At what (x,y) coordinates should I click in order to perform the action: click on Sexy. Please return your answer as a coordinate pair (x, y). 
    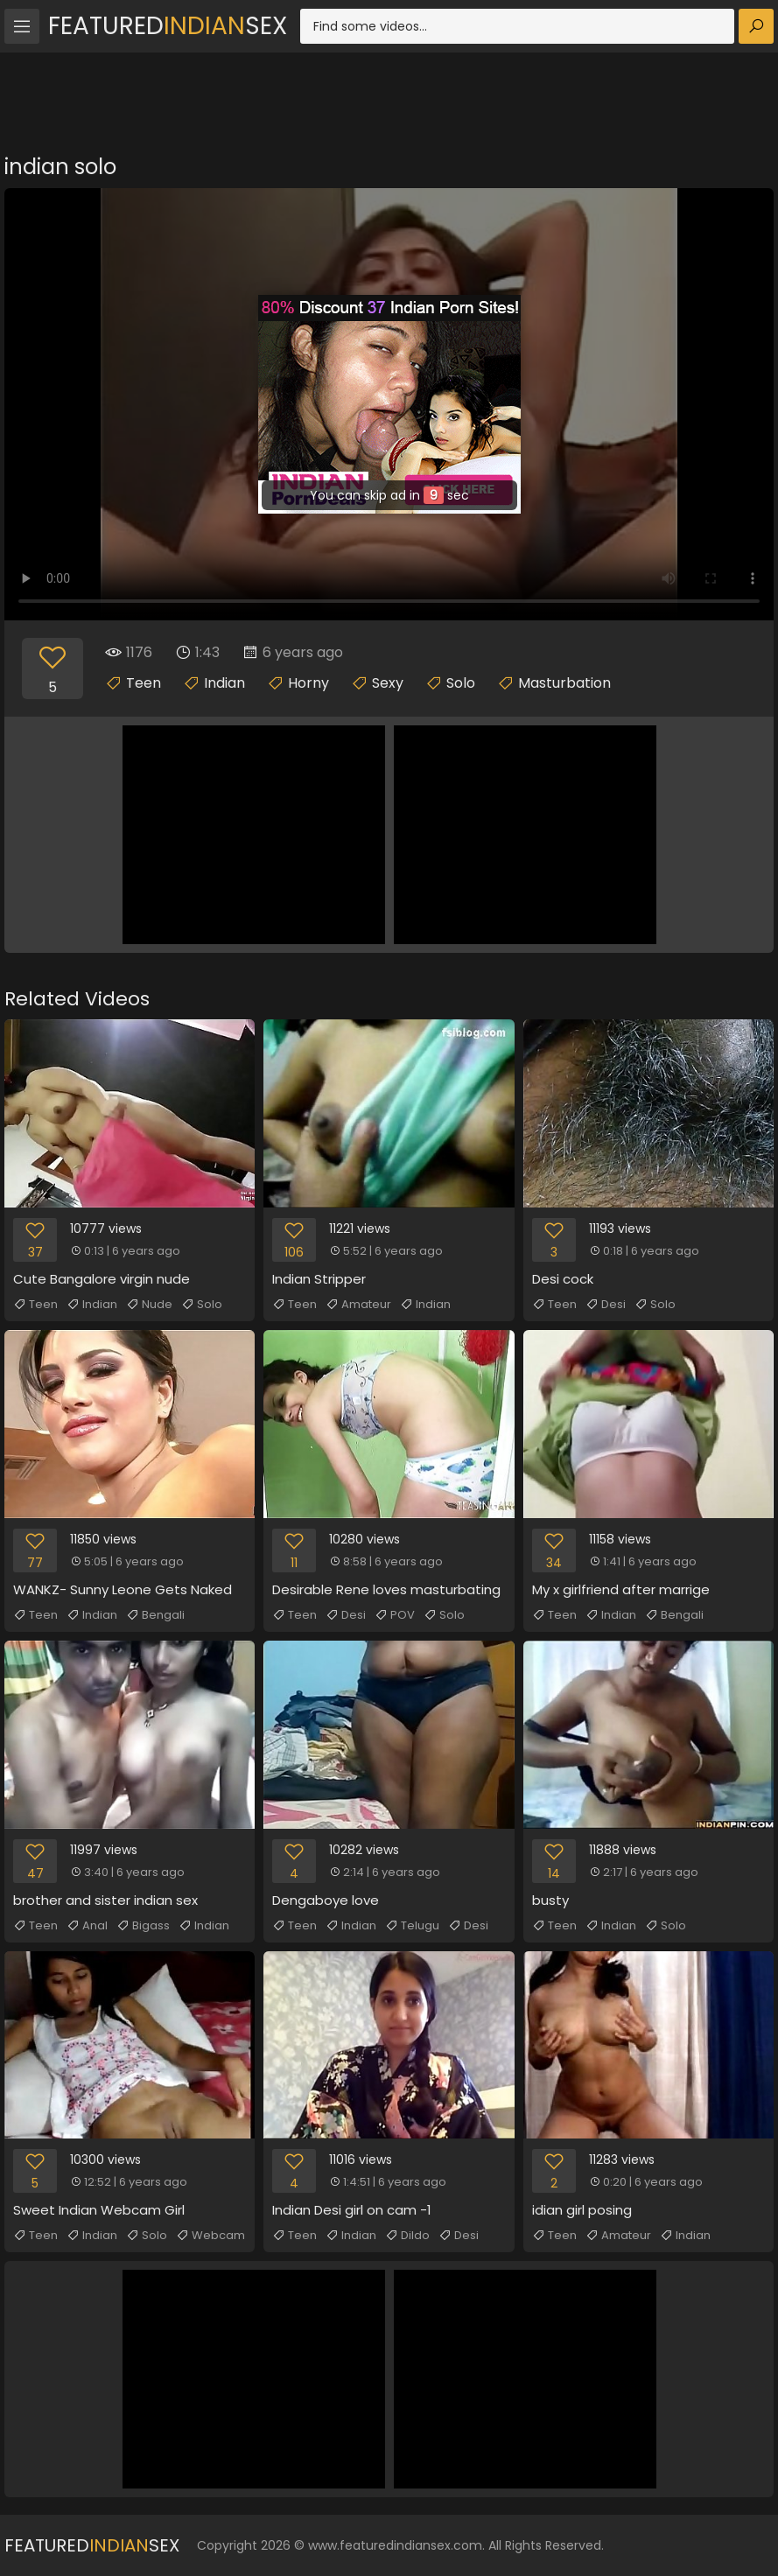
    Looking at the image, I should click on (387, 683).